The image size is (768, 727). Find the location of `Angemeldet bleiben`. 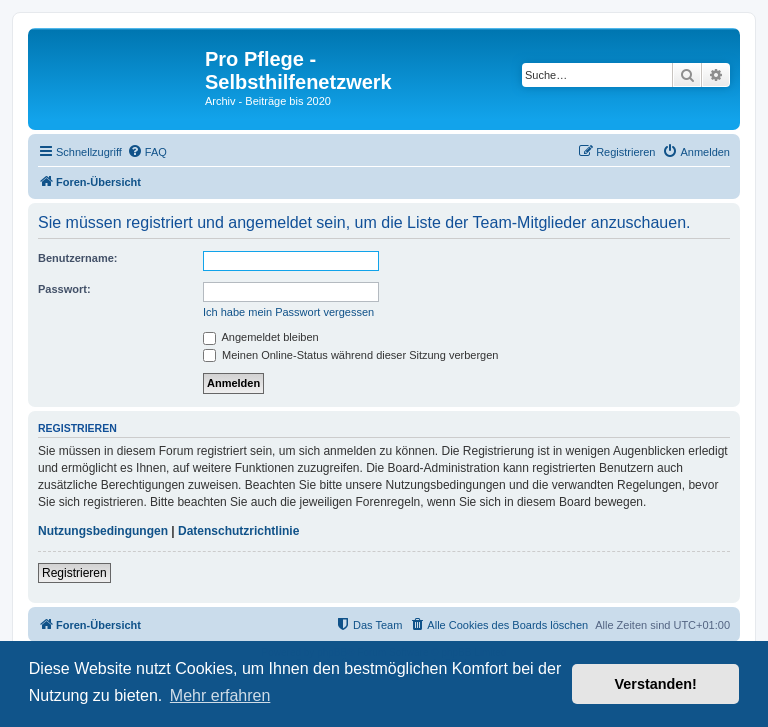

Angemeldet bleiben is located at coordinates (261, 337).